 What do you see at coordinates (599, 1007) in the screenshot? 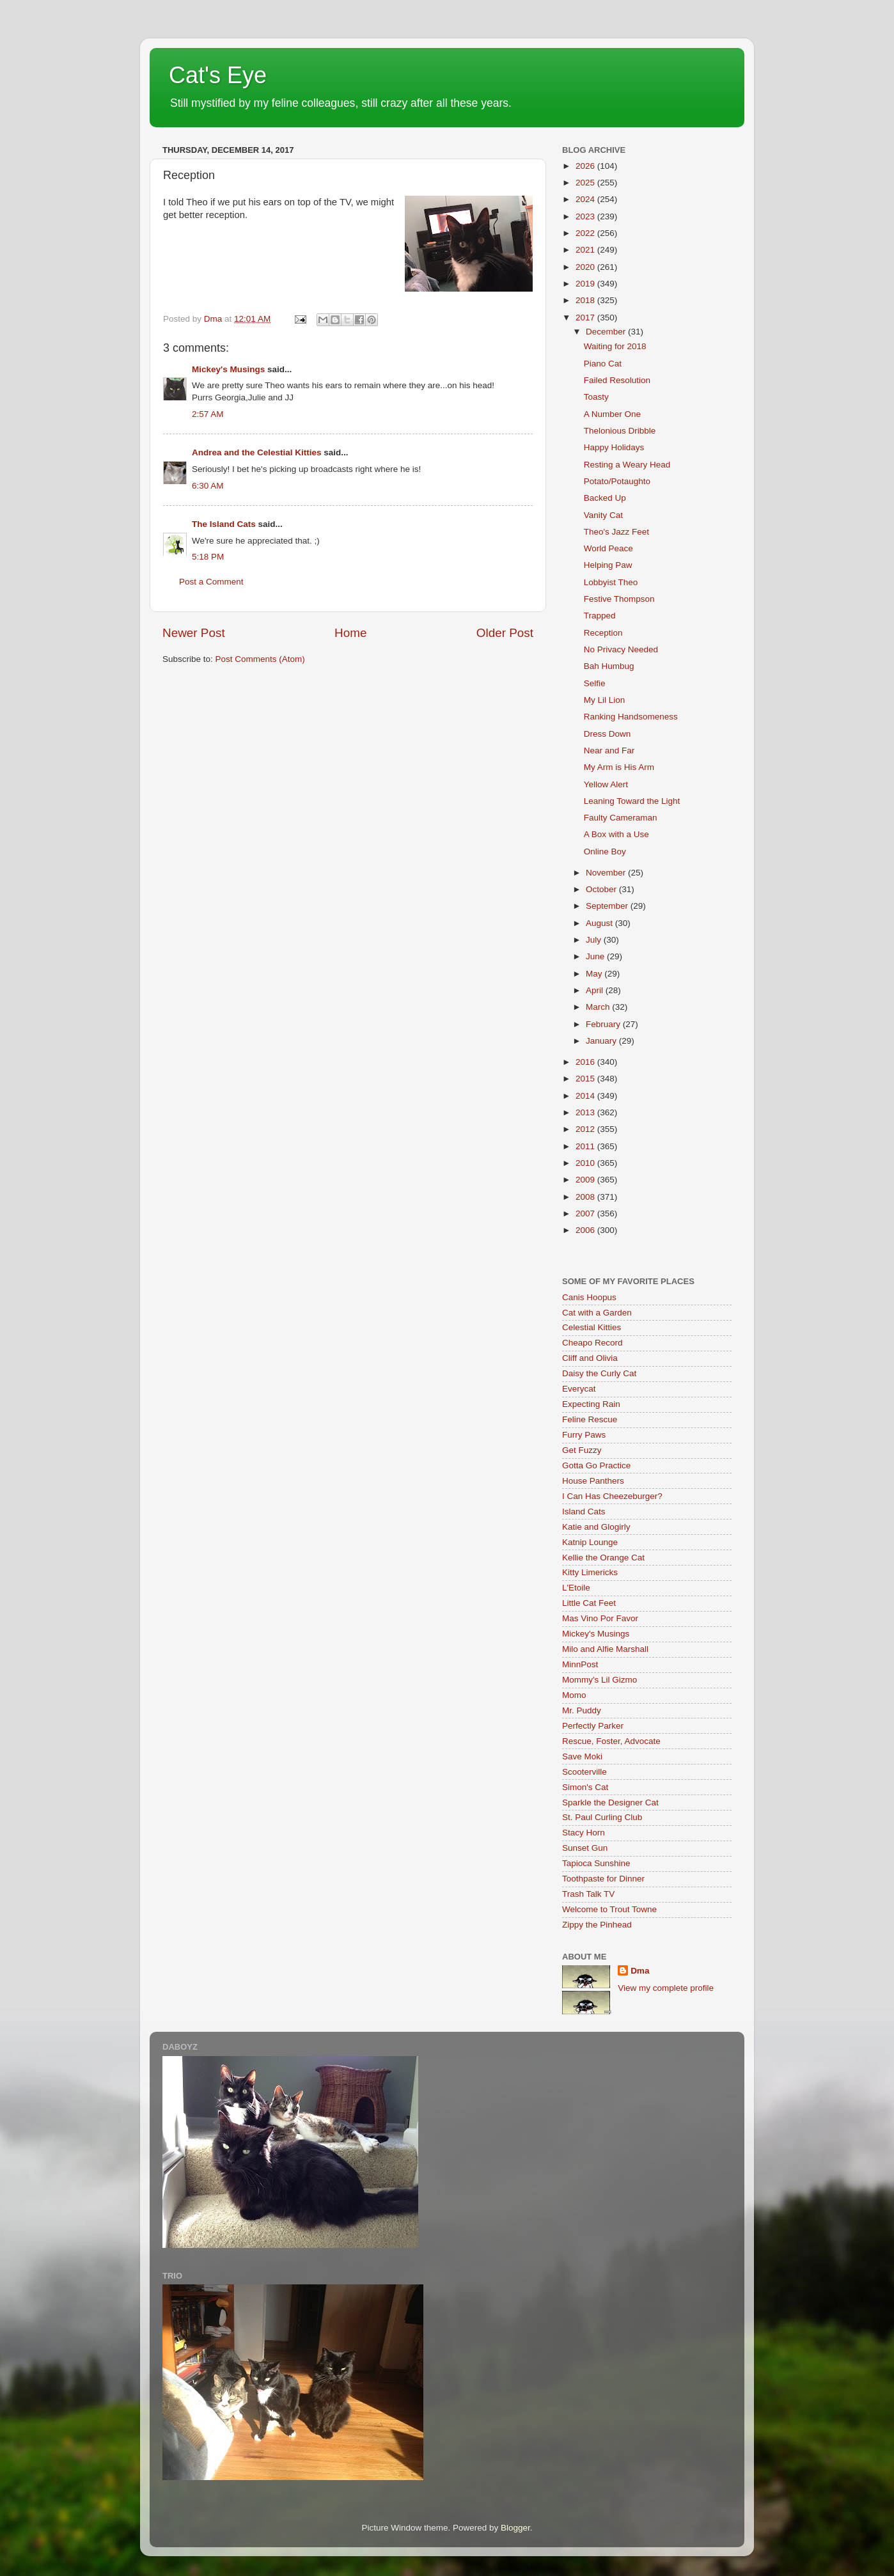
I see `March` at bounding box center [599, 1007].